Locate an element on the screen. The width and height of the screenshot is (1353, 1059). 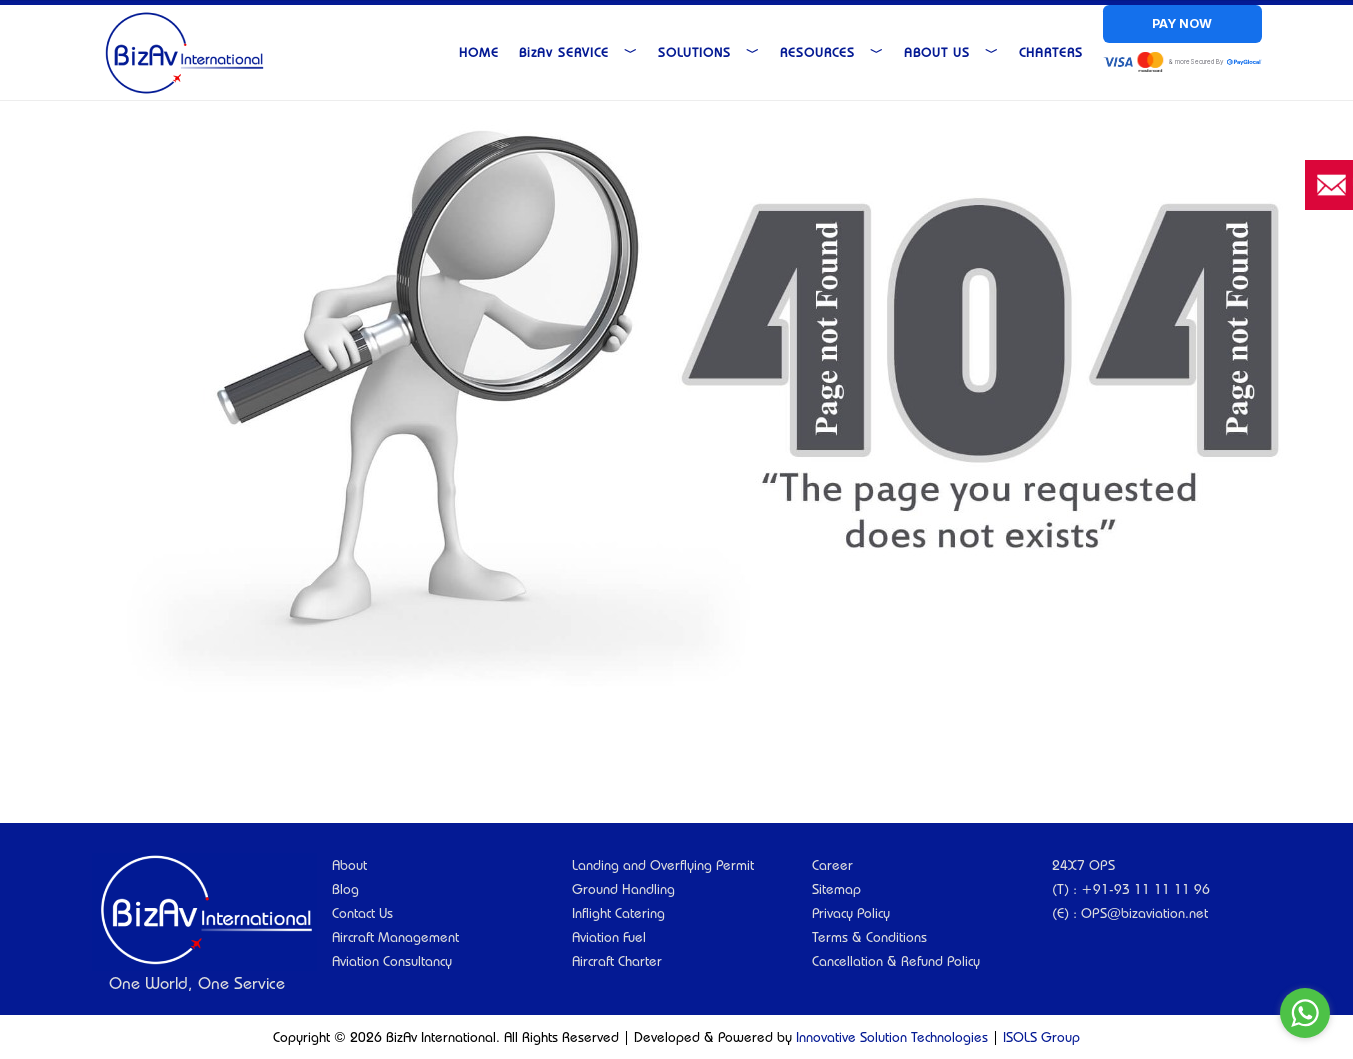
About is located at coordinates (349, 865).